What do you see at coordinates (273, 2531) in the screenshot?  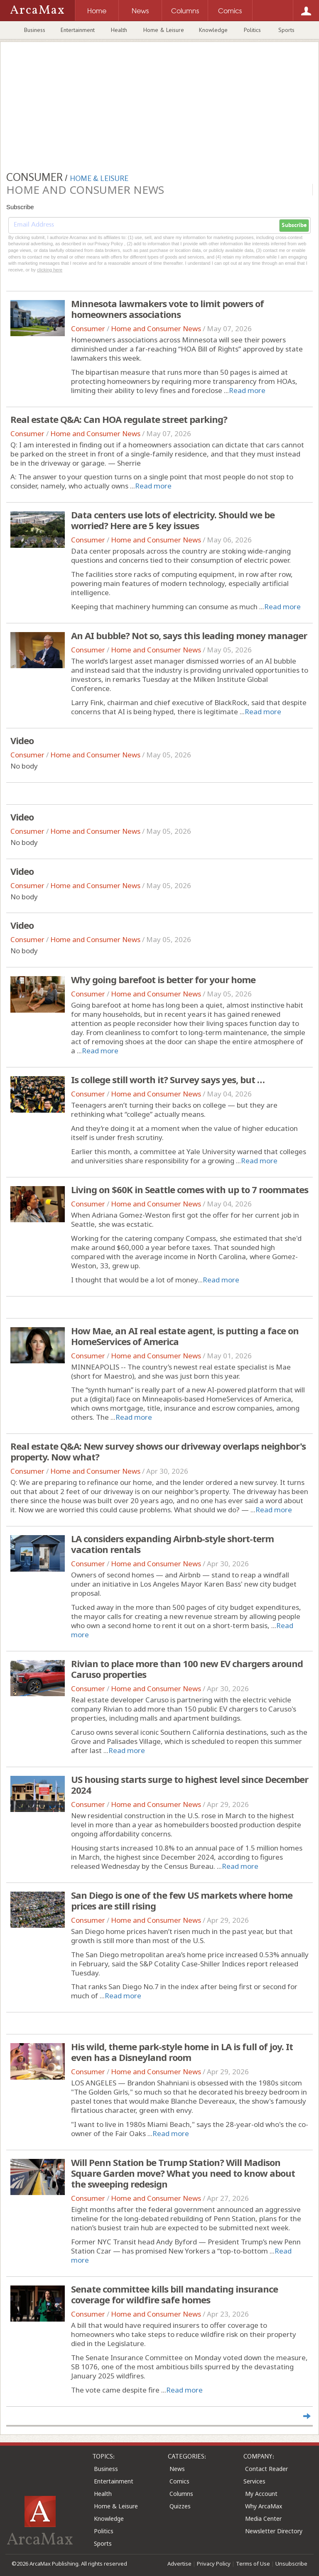 I see `Newsletter Directory` at bounding box center [273, 2531].